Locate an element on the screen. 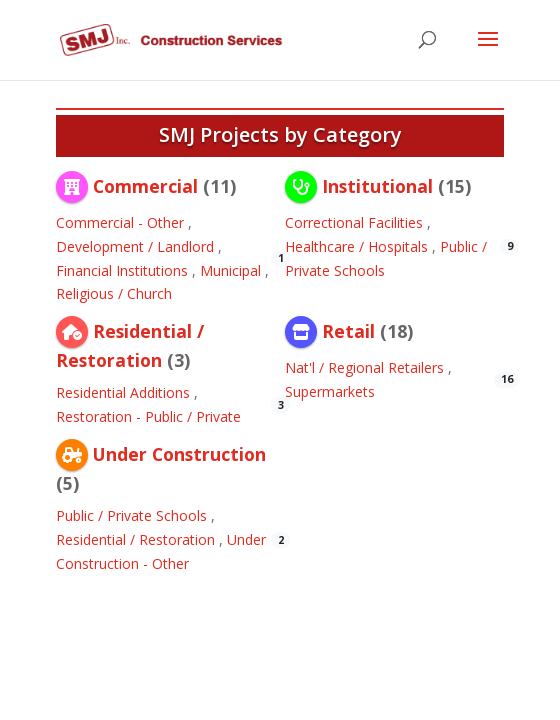 This screenshot has height=720, width=560. Public / Private Schools is located at coordinates (131, 515).